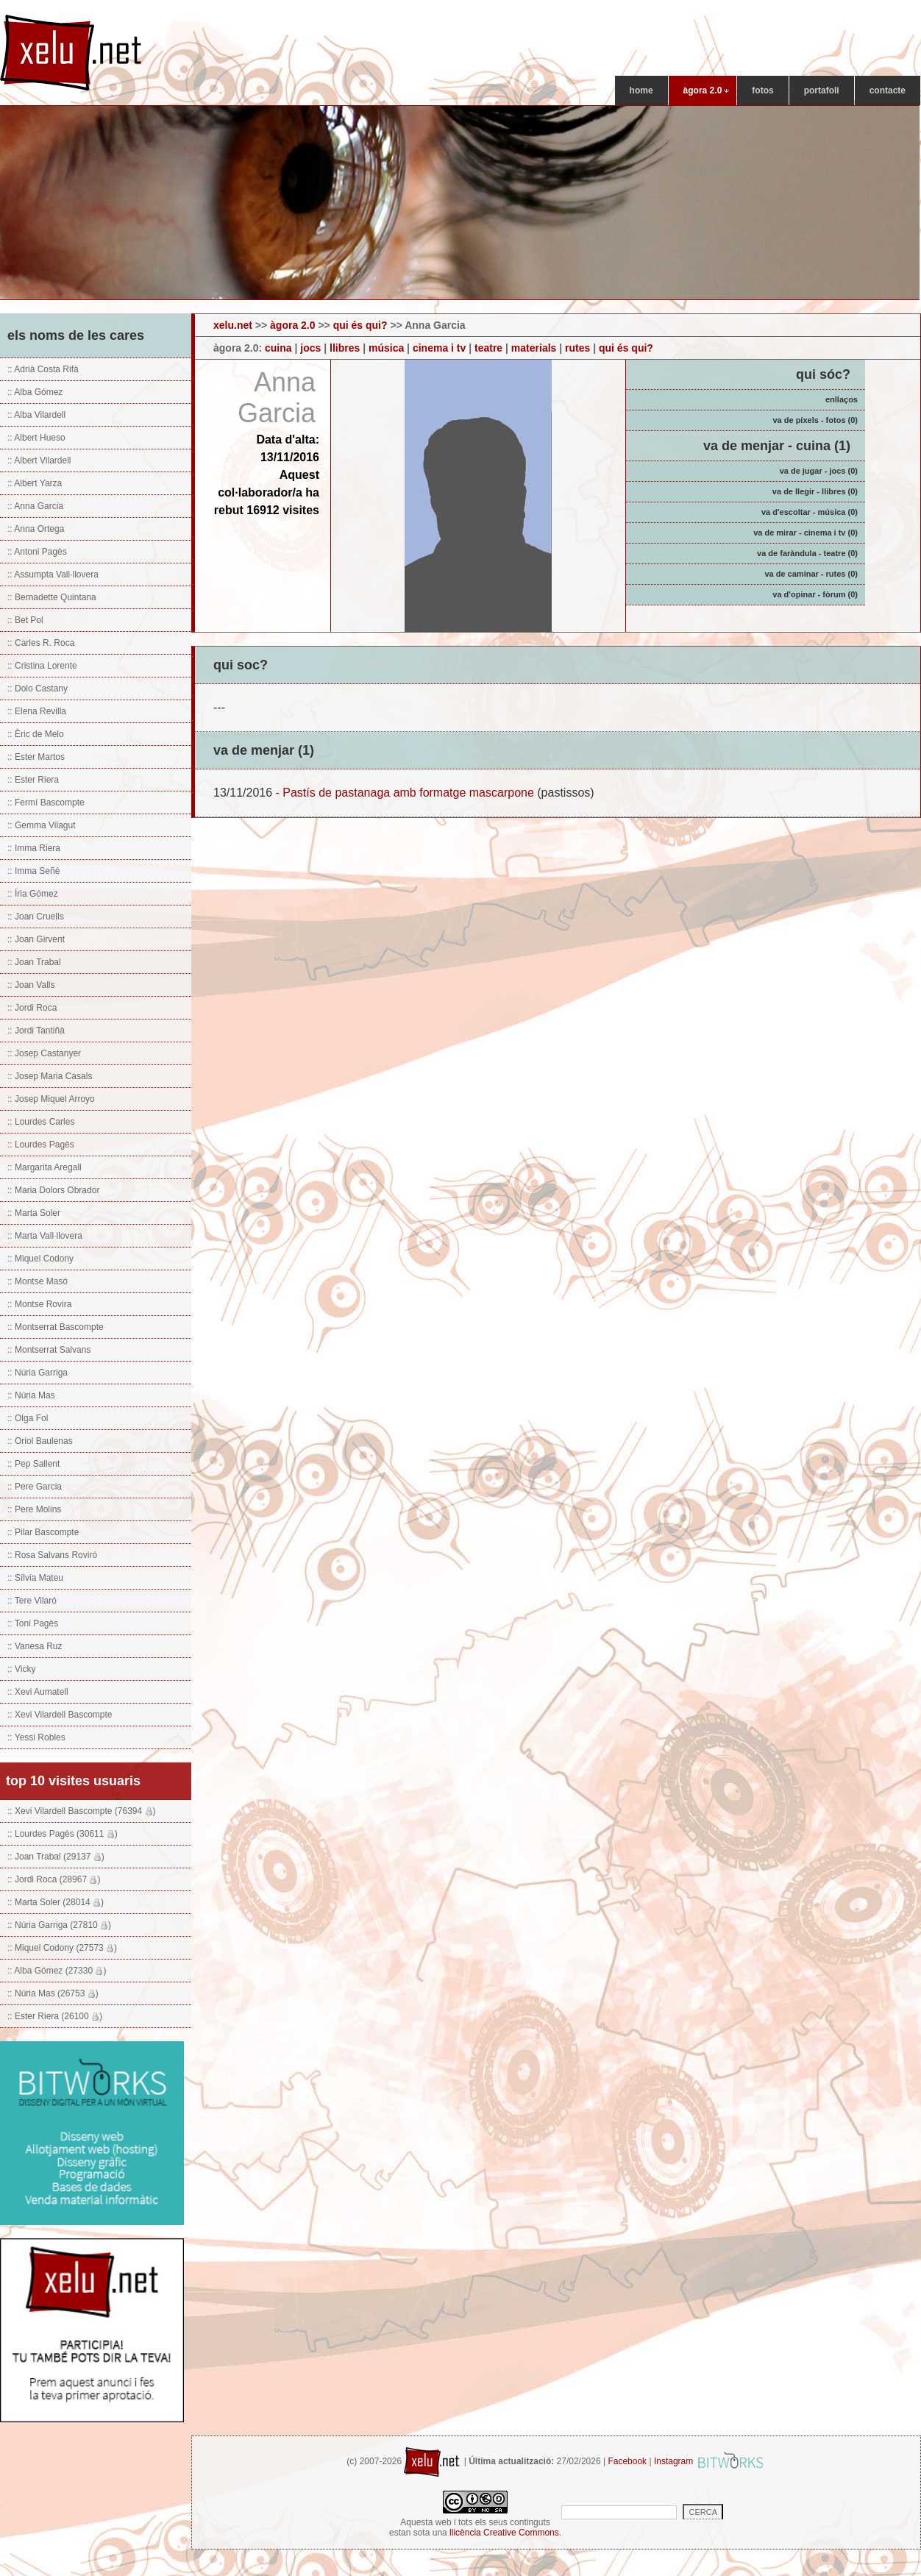 This screenshot has height=2576, width=921. I want to click on :: Olga Fol, so click(27, 1418).